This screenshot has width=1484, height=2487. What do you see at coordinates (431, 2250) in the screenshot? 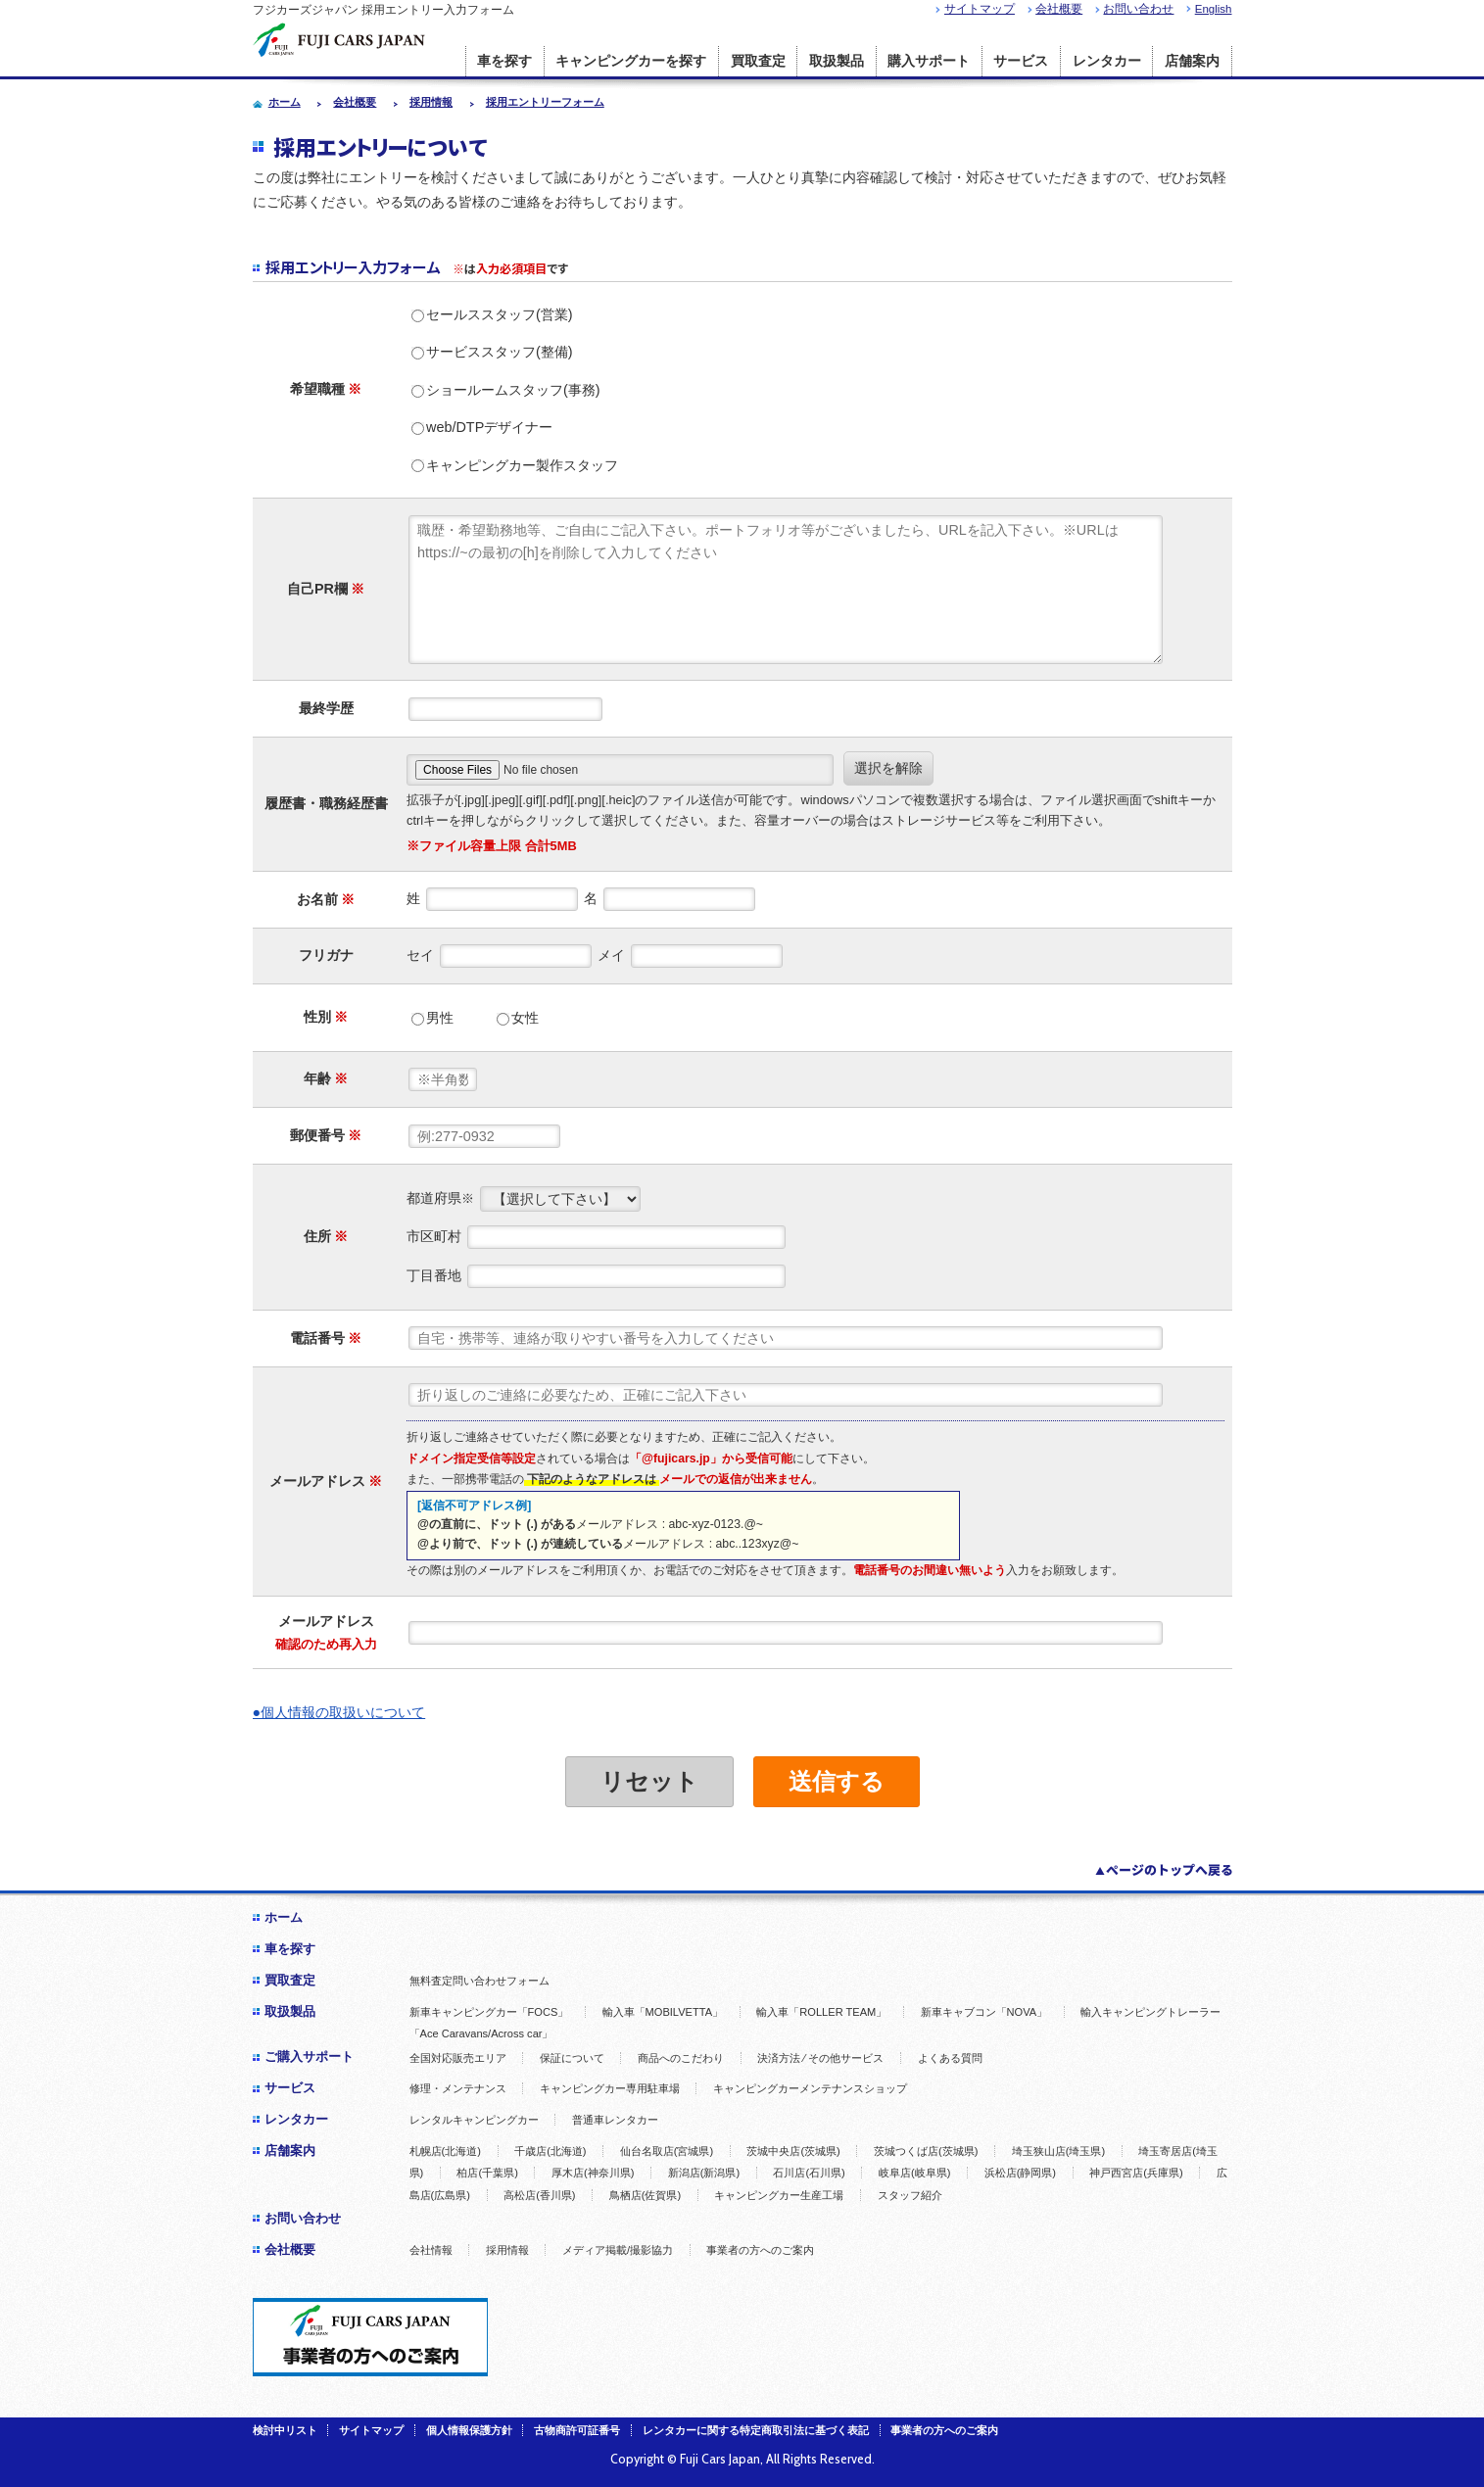
I see `会社情報` at bounding box center [431, 2250].